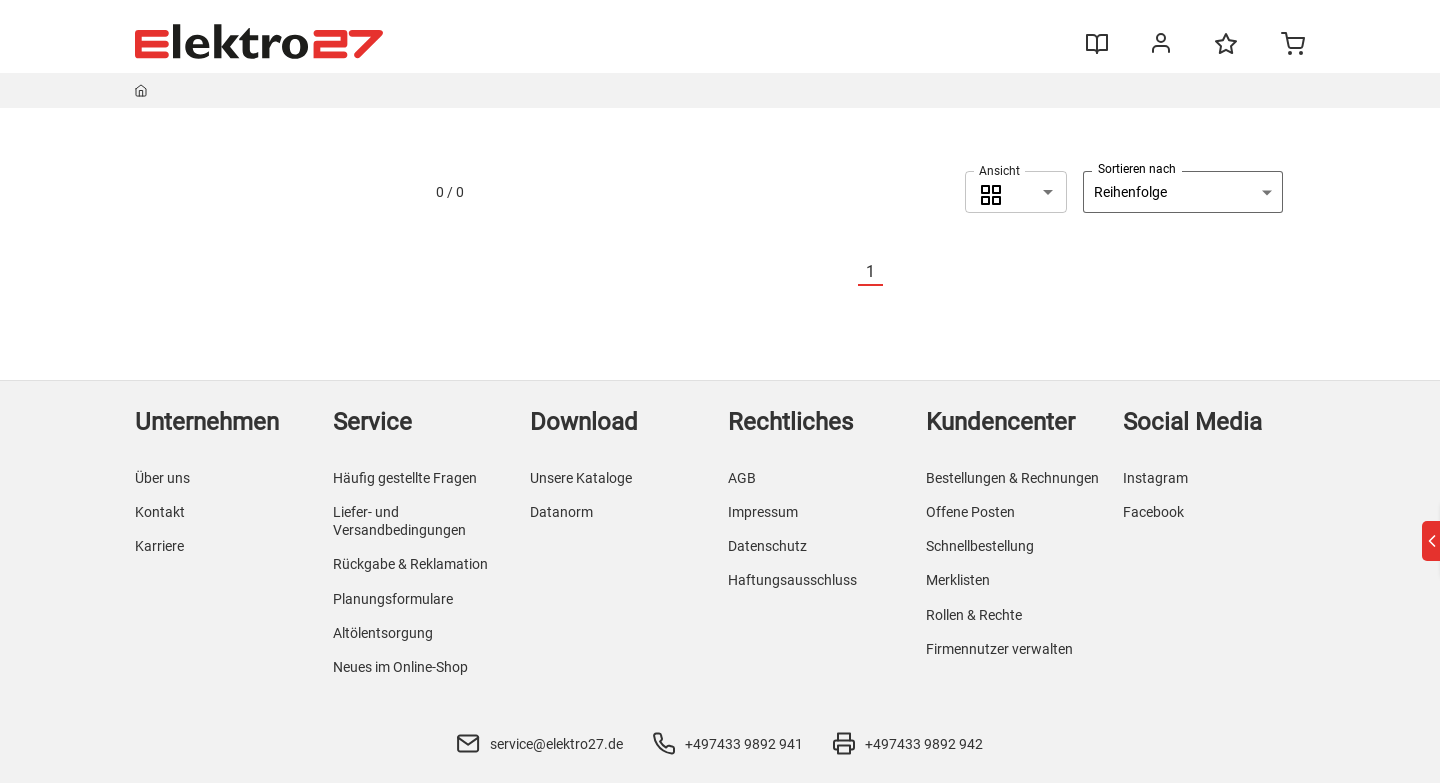 The width and height of the screenshot is (1440, 783). Describe the element at coordinates (162, 478) in the screenshot. I see `Über uns` at that location.